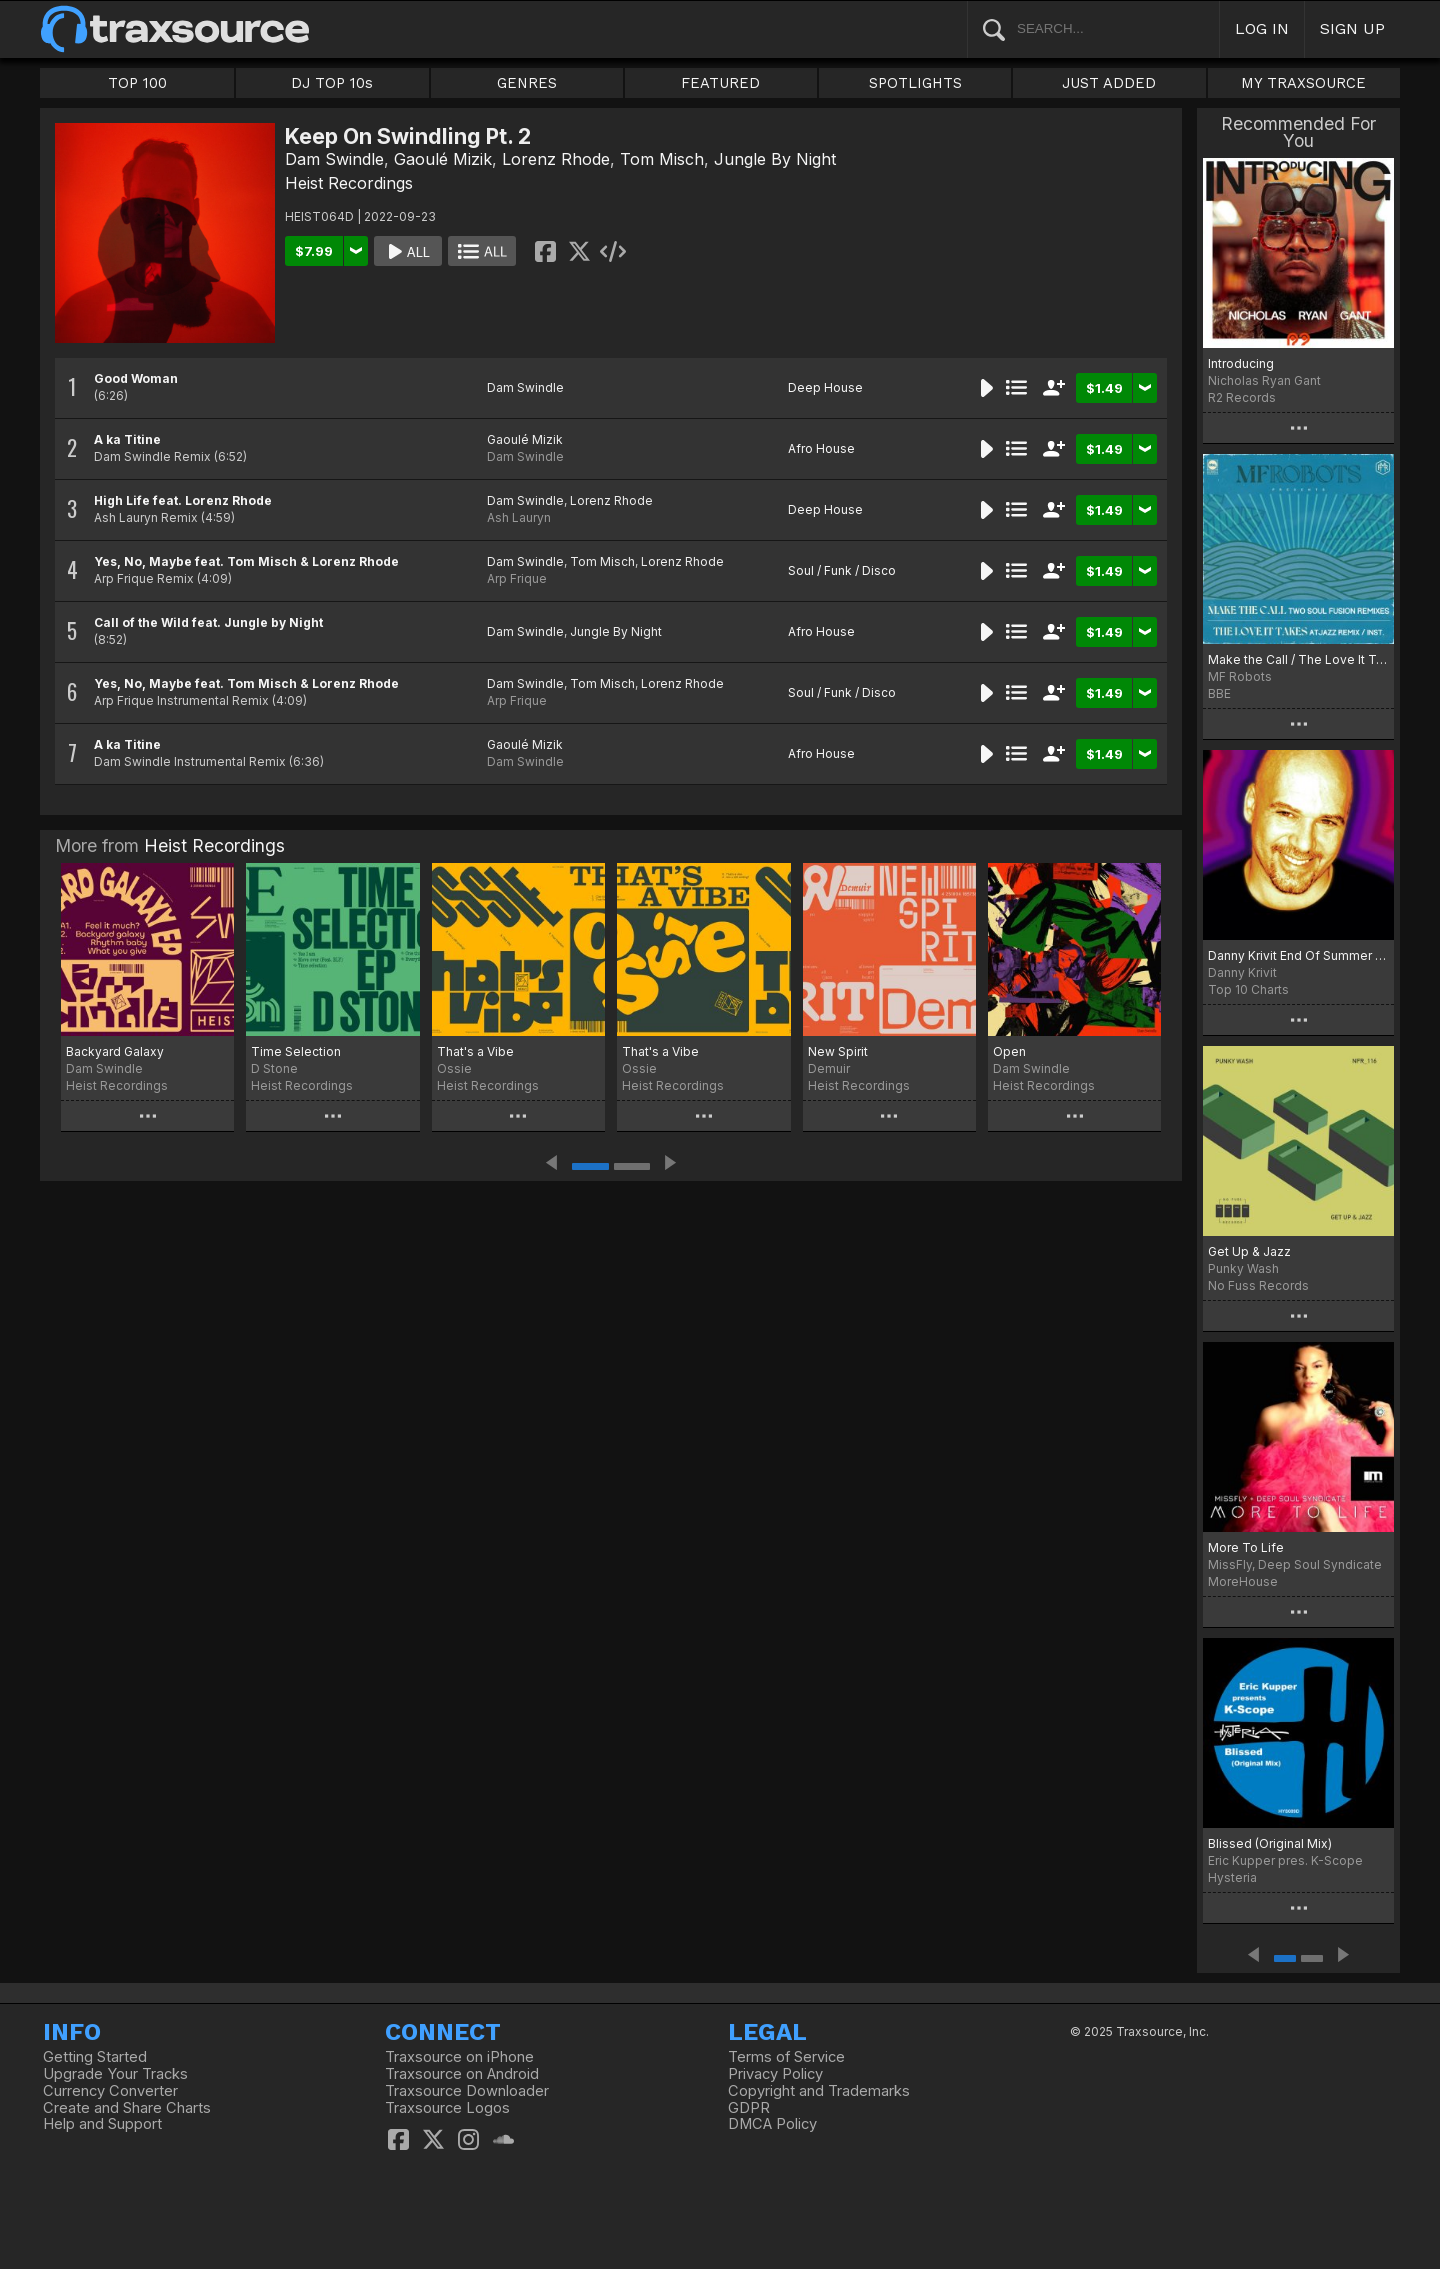  Describe the element at coordinates (1249, 1251) in the screenshot. I see `Get Up & Jazz` at that location.